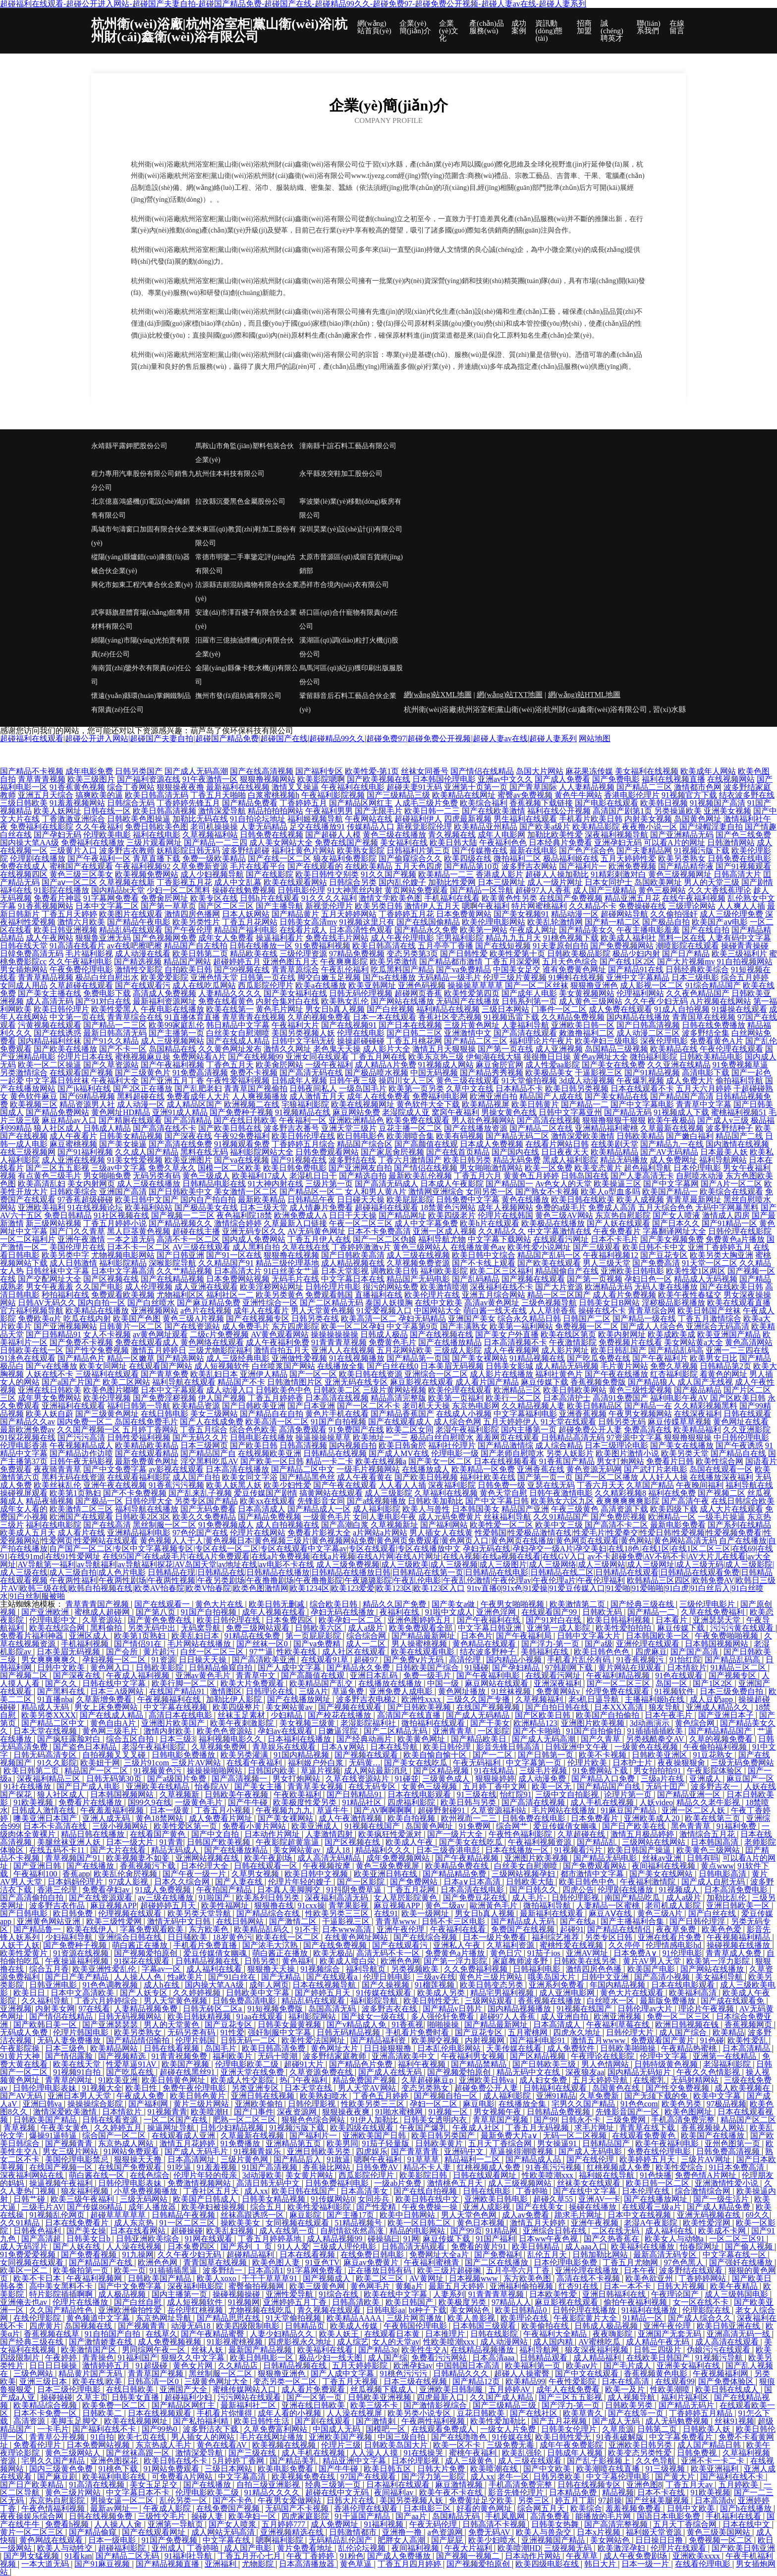 The width and height of the screenshot is (777, 2576). Describe the element at coordinates (48, 1715) in the screenshot. I see `欧美另类XXXX` at that location.